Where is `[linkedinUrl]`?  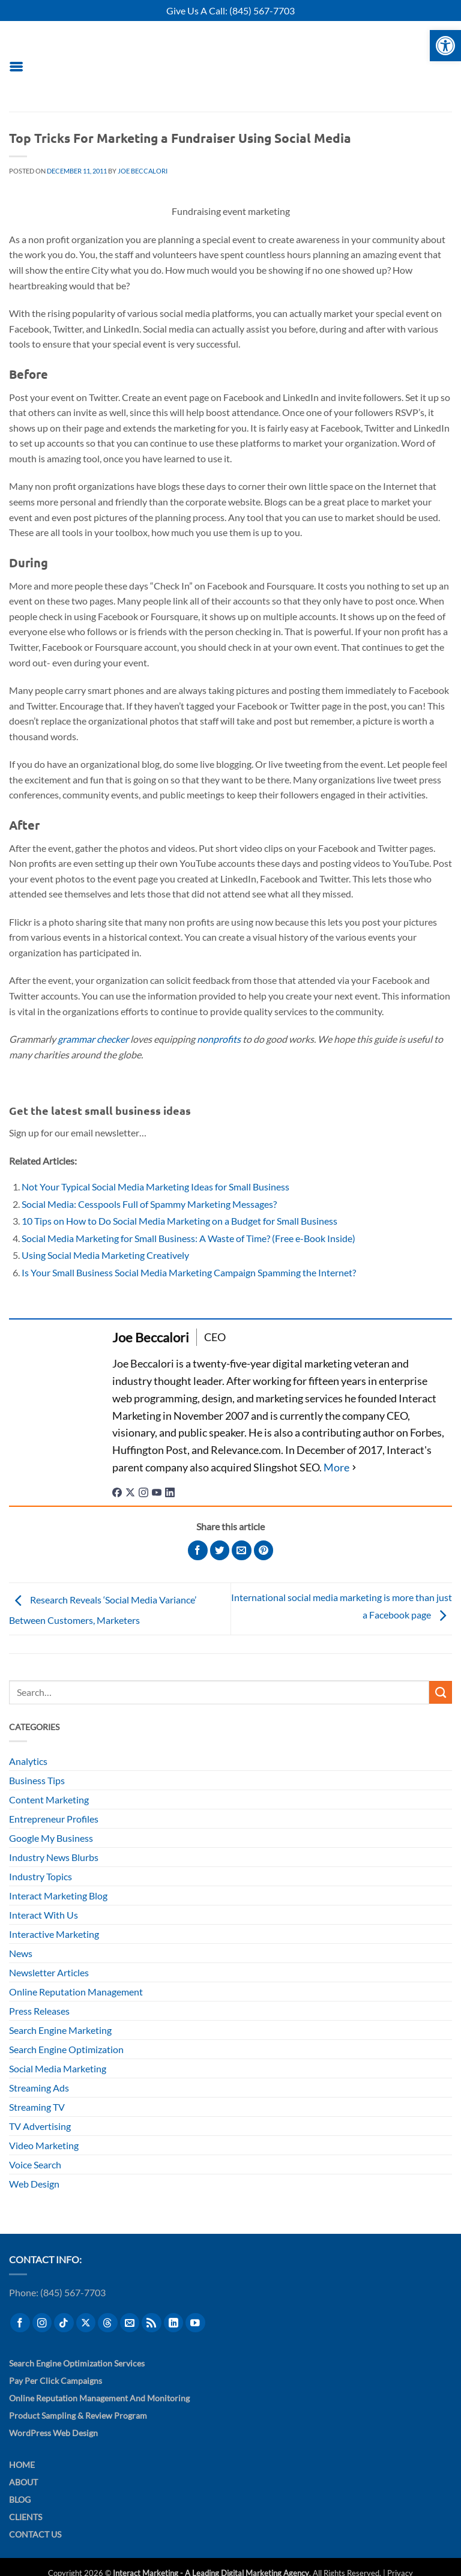
[linkedinUrl] is located at coordinates (170, 1491).